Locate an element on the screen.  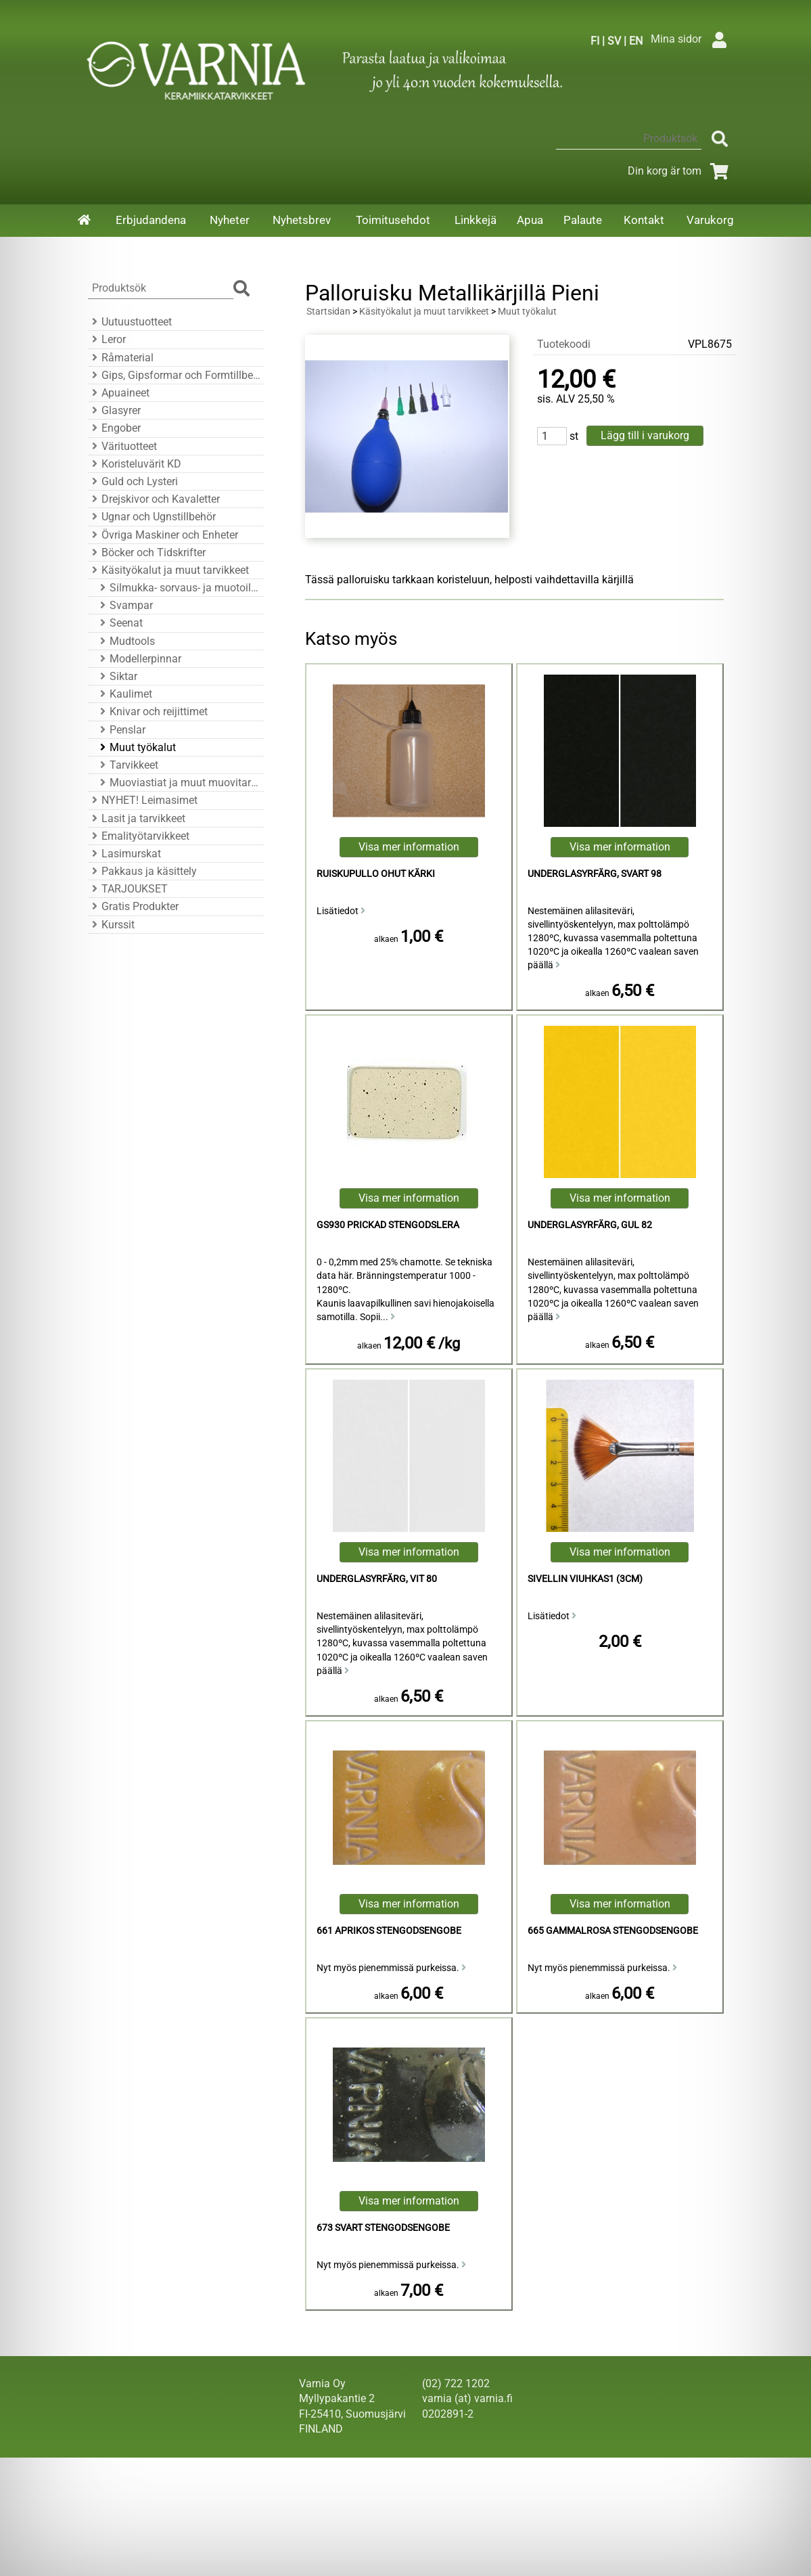
Guld och Lysteri is located at coordinates (133, 481).